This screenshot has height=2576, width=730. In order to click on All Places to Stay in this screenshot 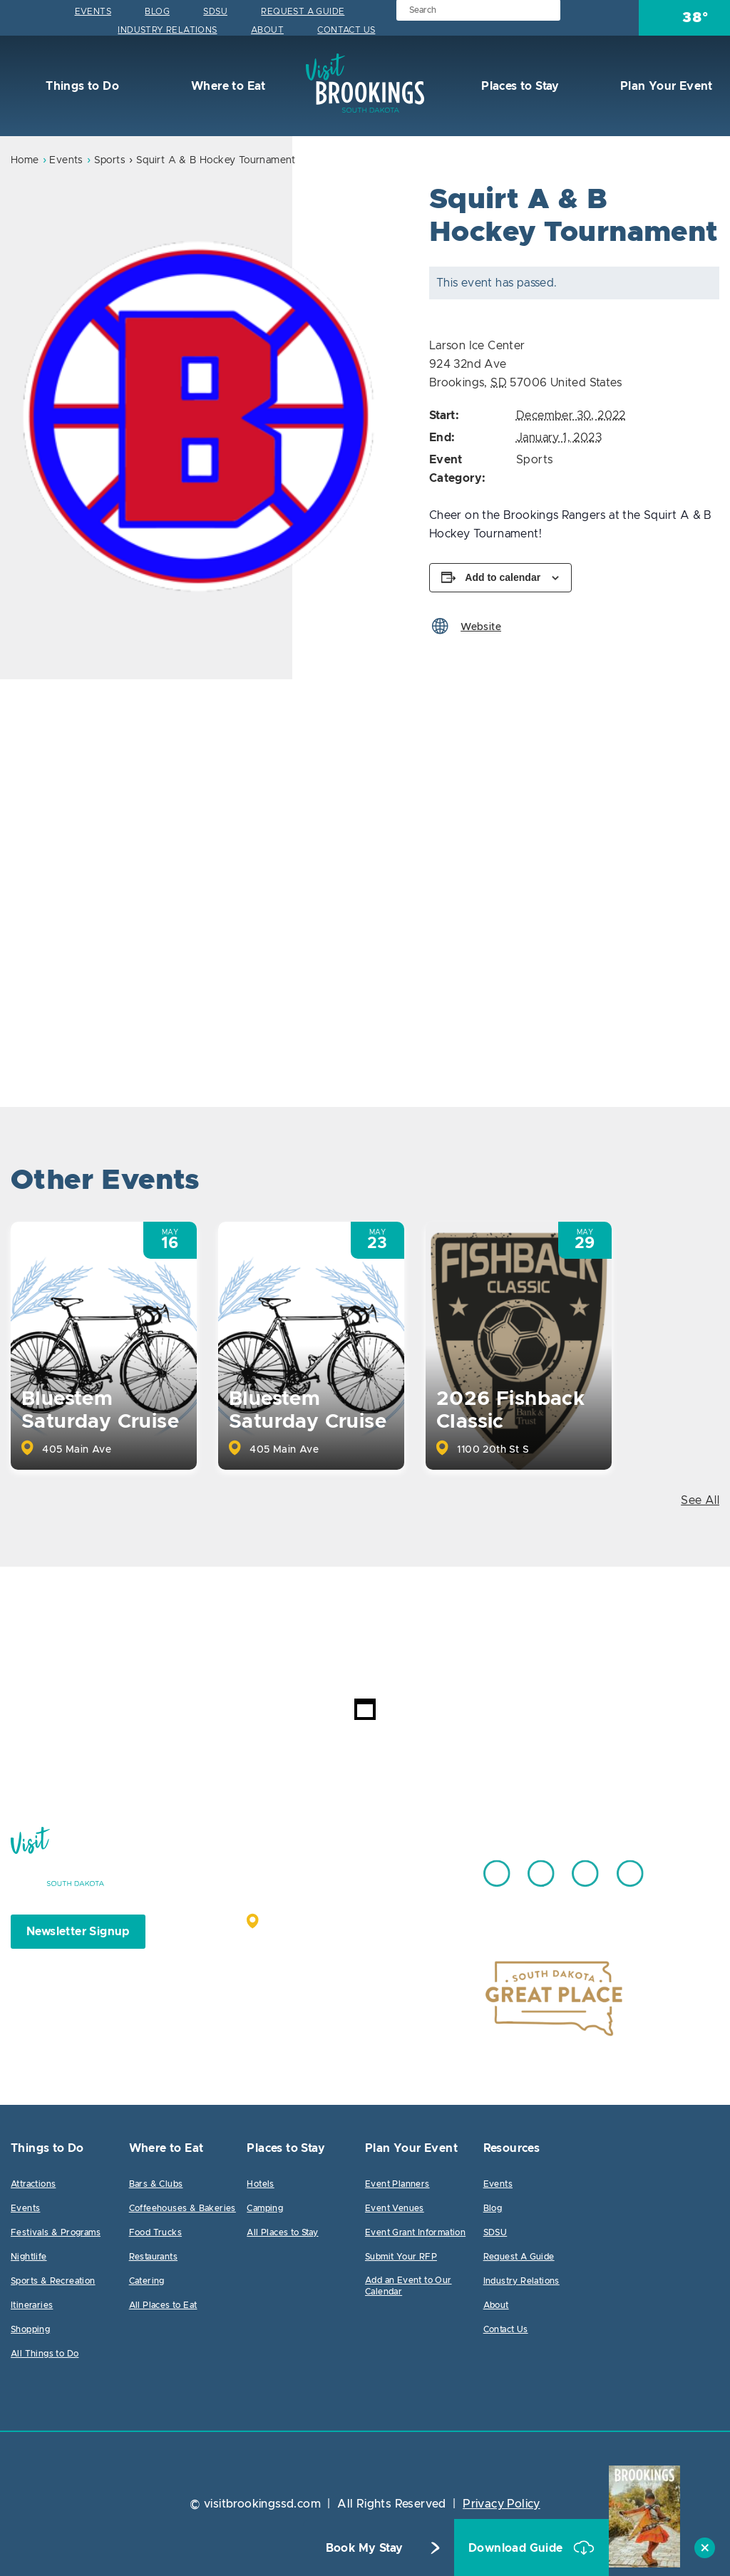, I will do `click(282, 2232)`.